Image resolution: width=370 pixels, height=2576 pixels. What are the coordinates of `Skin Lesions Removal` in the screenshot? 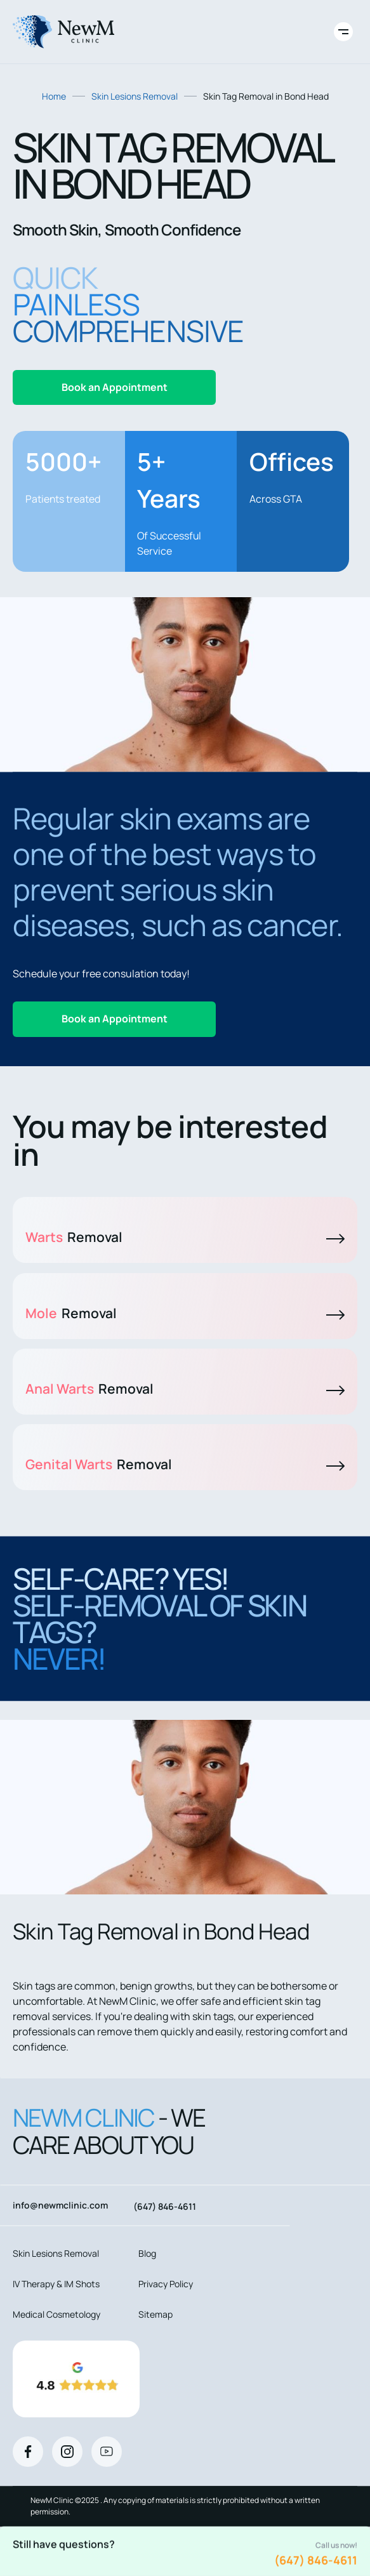 It's located at (134, 96).